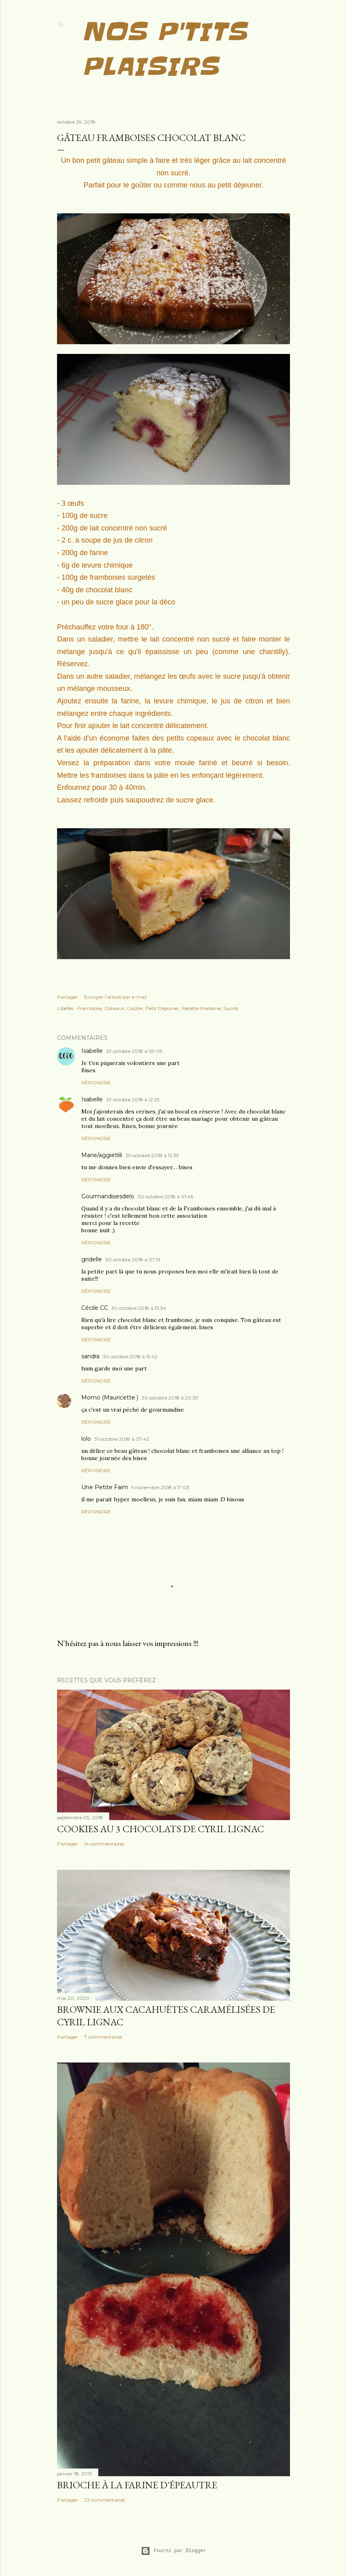 The height and width of the screenshot is (2576, 347). What do you see at coordinates (90, 1356) in the screenshot?
I see `sandra` at bounding box center [90, 1356].